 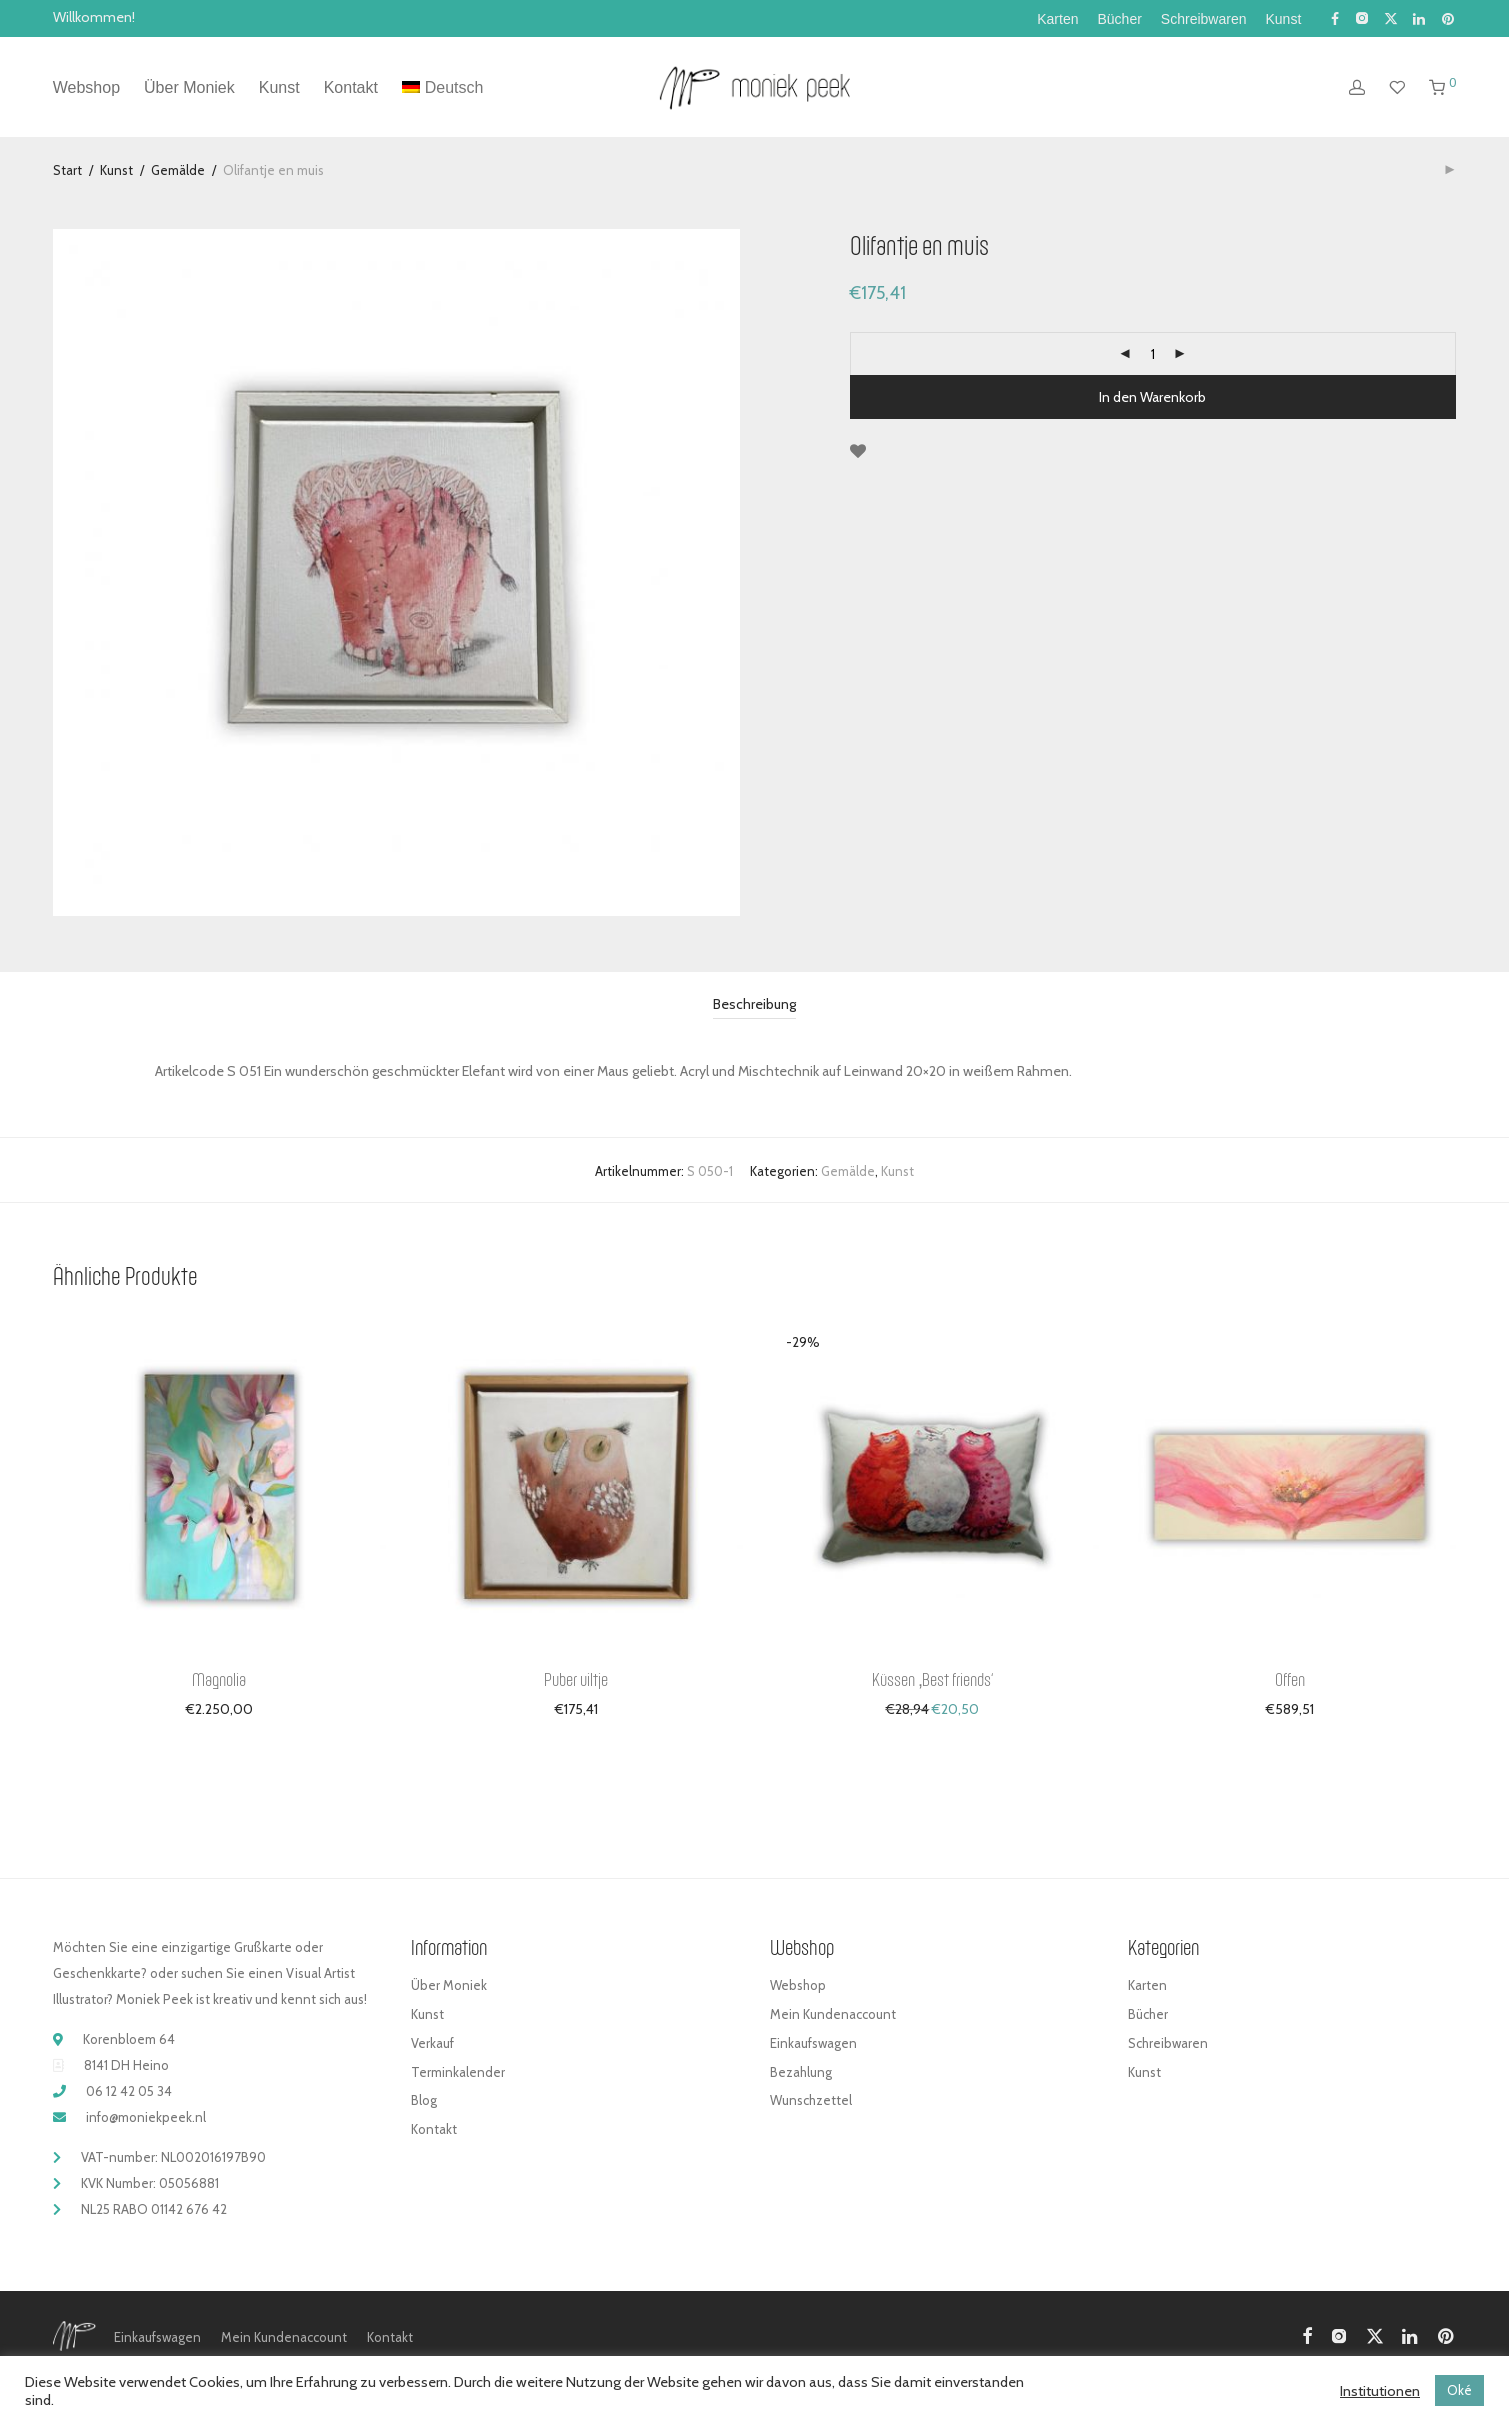 What do you see at coordinates (1153, 354) in the screenshot?
I see `[Produktmenge]` at bounding box center [1153, 354].